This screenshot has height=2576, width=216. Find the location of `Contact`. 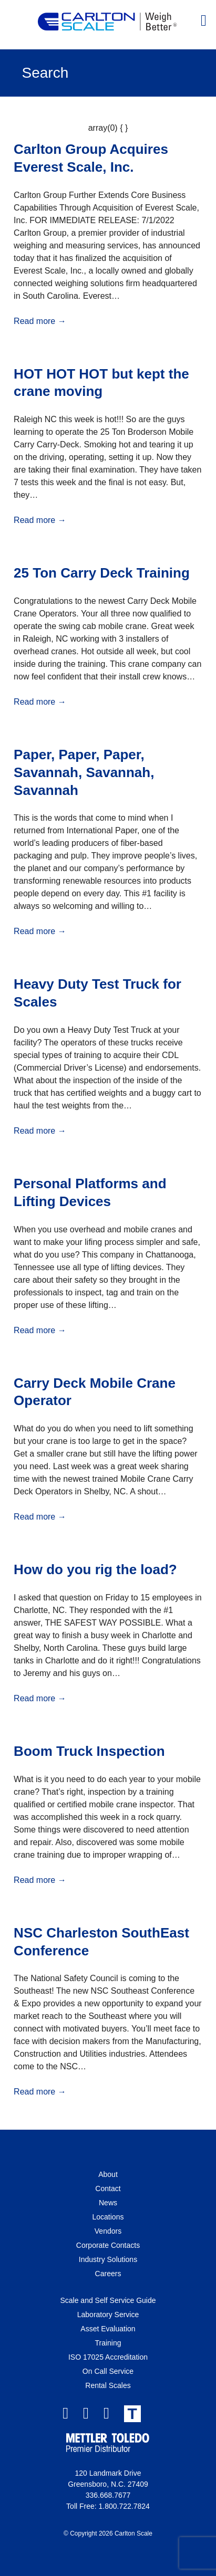

Contact is located at coordinates (107, 2188).